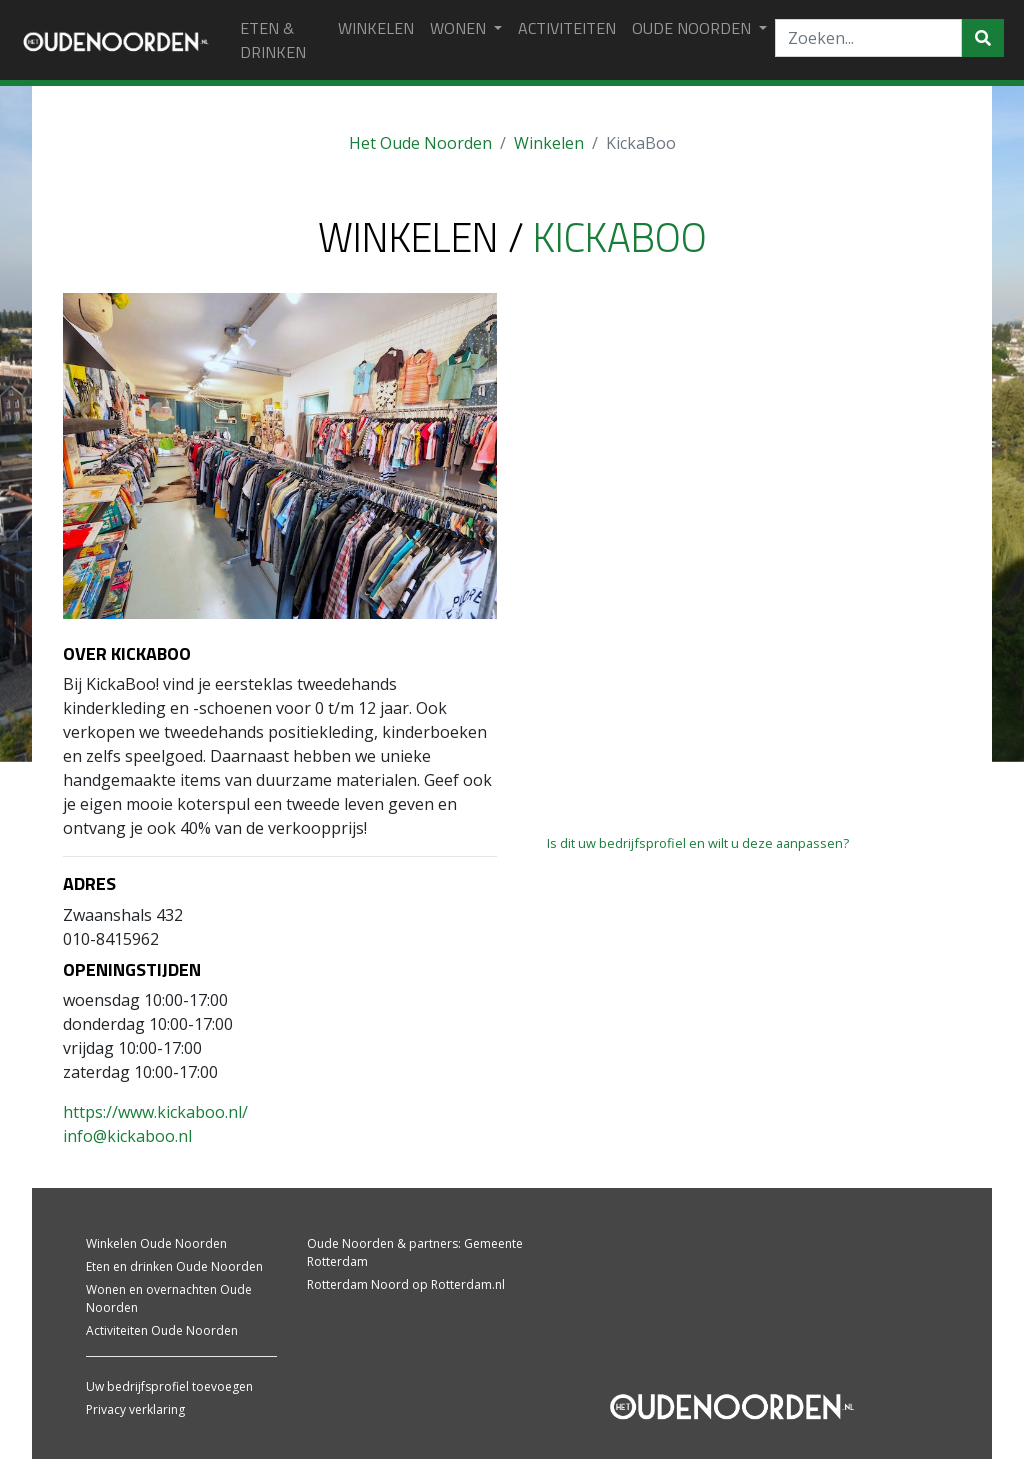 This screenshot has height=1483, width=1024. Describe the element at coordinates (273, 40) in the screenshot. I see `ETEN & DRINKEN` at that location.